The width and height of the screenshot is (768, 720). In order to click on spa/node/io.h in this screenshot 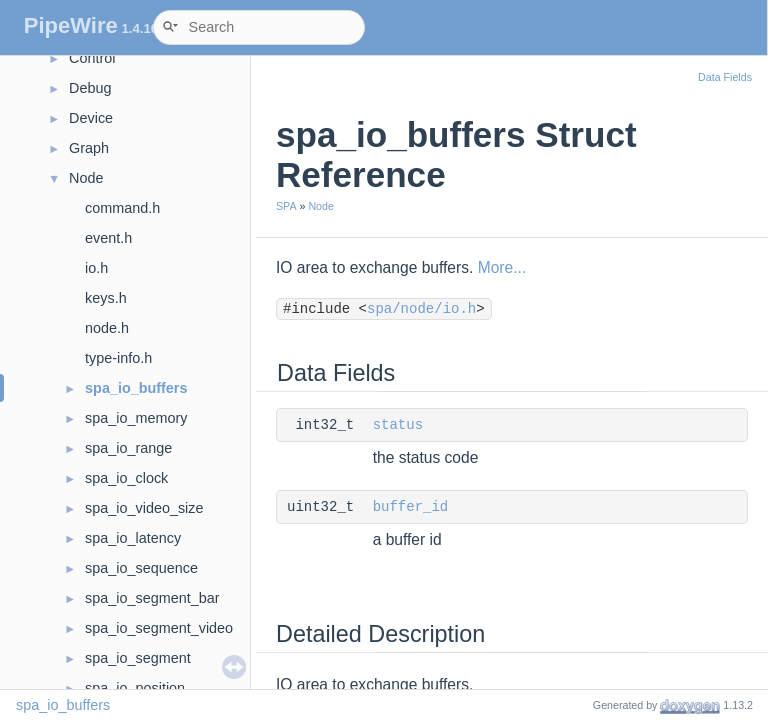, I will do `click(421, 309)`.